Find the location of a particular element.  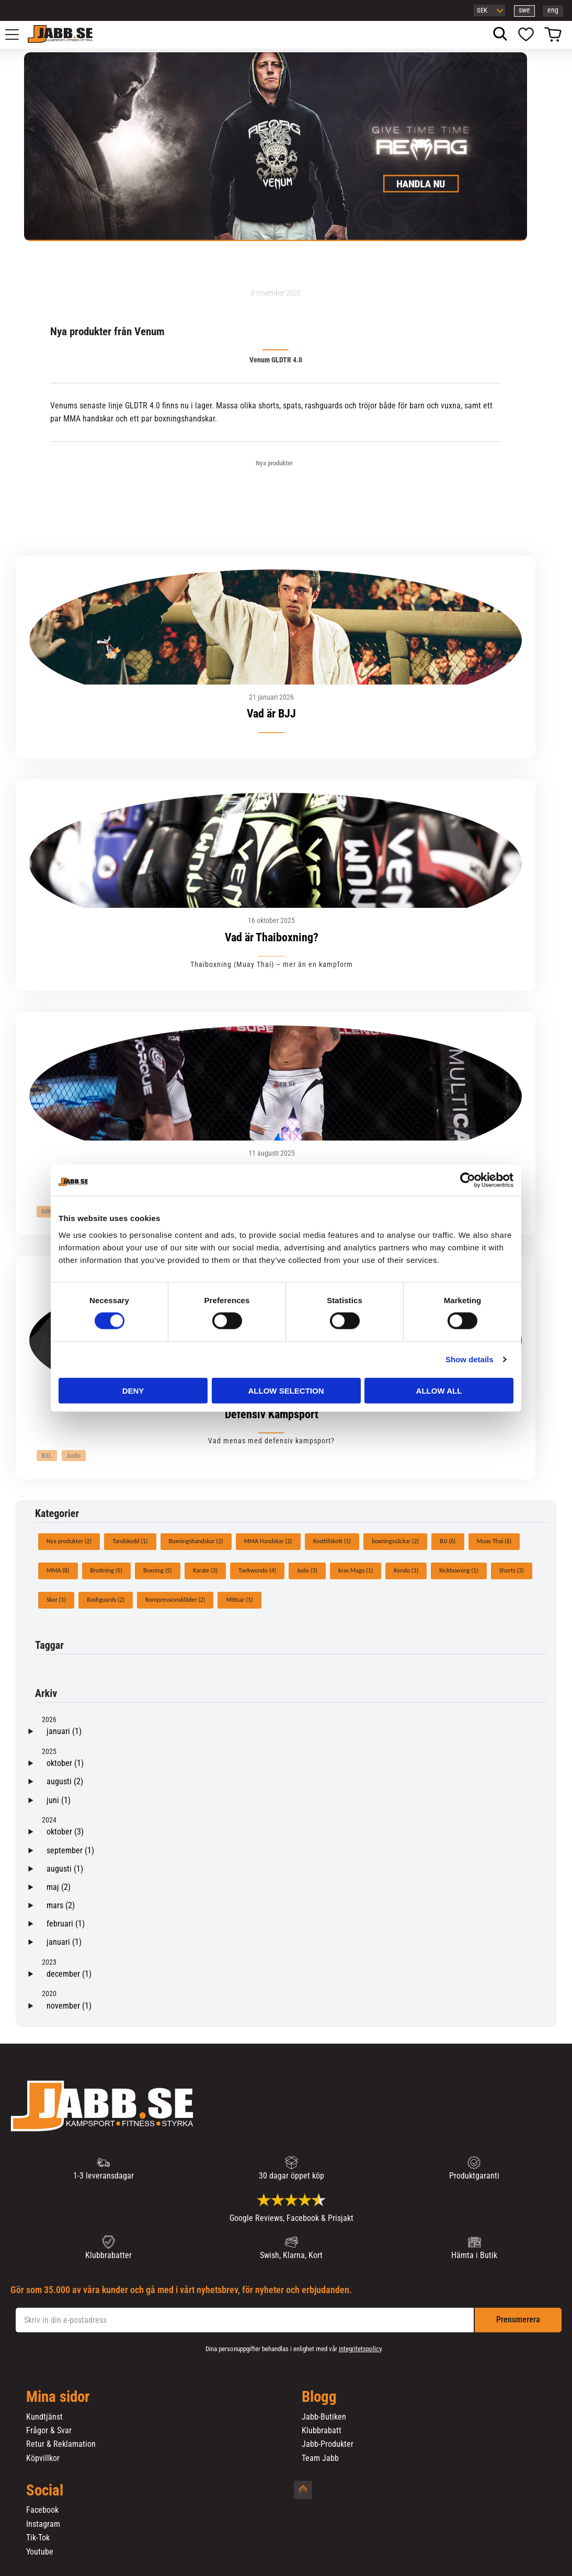

Jabb-Butiken [menuitem] is located at coordinates (324, 2417).